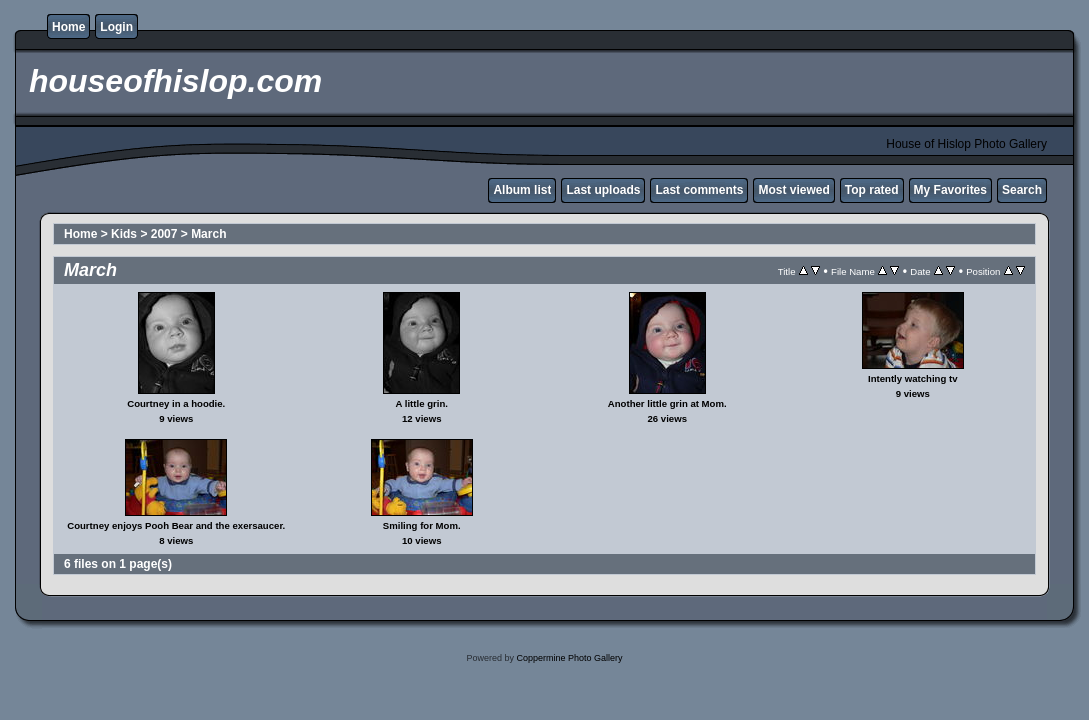 The height and width of the screenshot is (720, 1089). I want to click on Most viewed, so click(793, 190).